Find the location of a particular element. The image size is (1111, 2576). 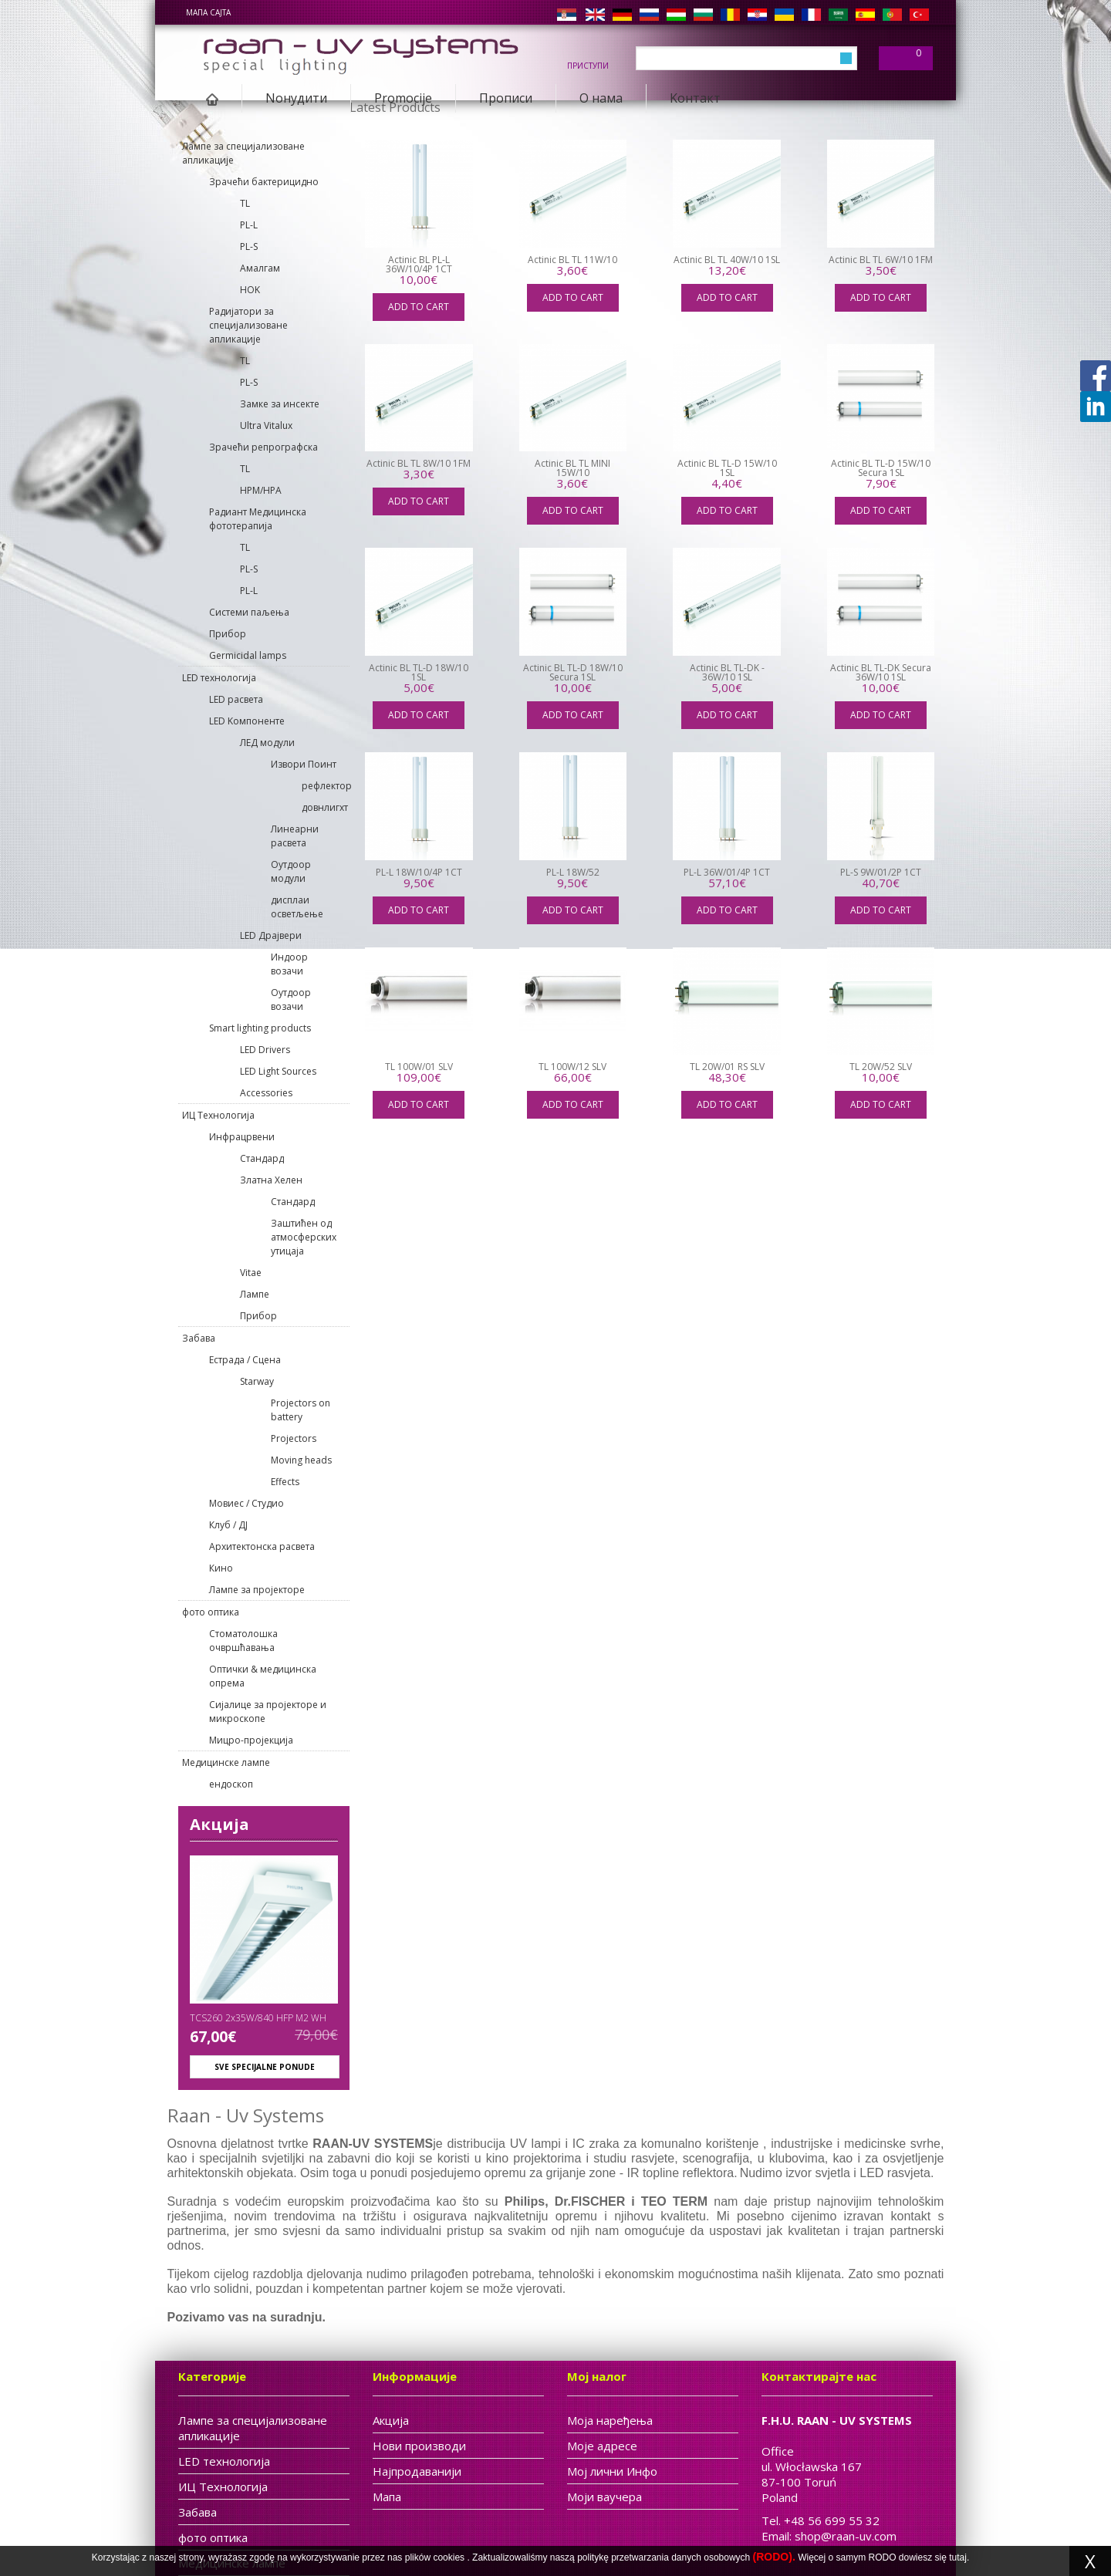

Моја наређења is located at coordinates (610, 2420).